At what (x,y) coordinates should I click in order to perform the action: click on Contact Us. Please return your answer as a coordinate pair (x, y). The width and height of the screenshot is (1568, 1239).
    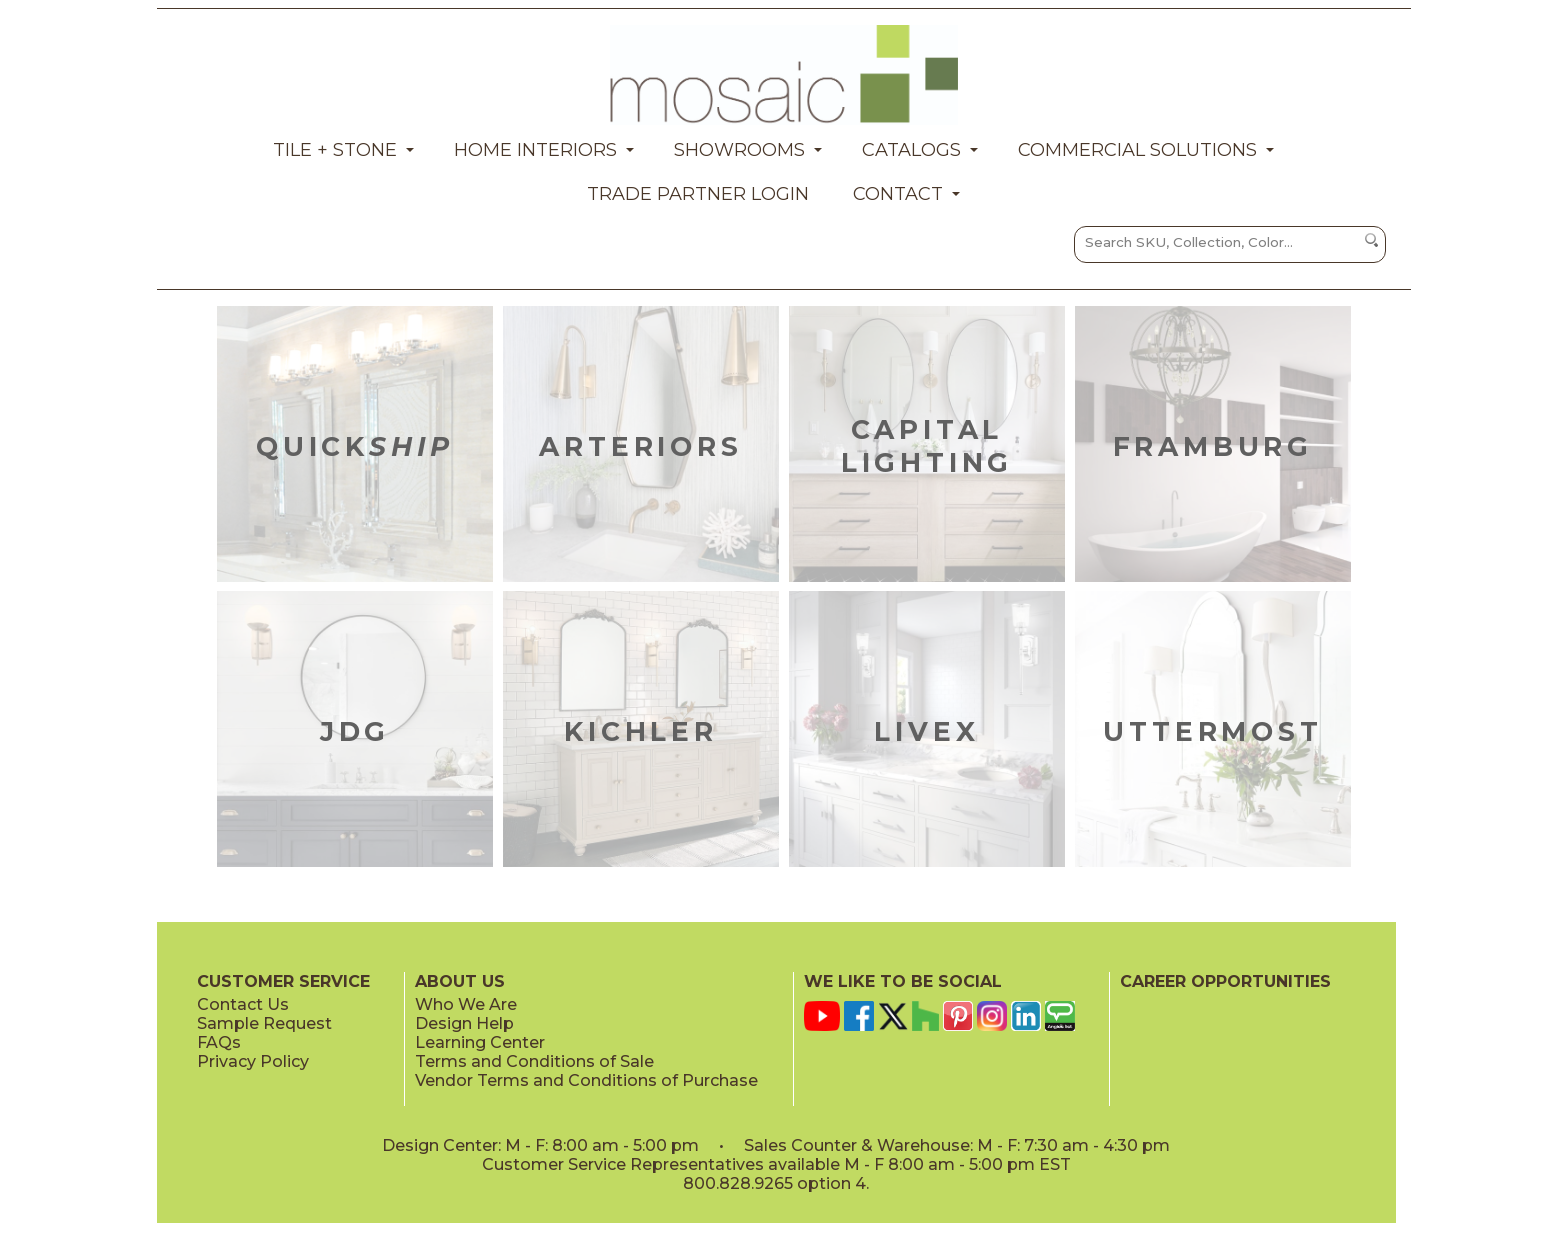
    Looking at the image, I should click on (243, 1004).